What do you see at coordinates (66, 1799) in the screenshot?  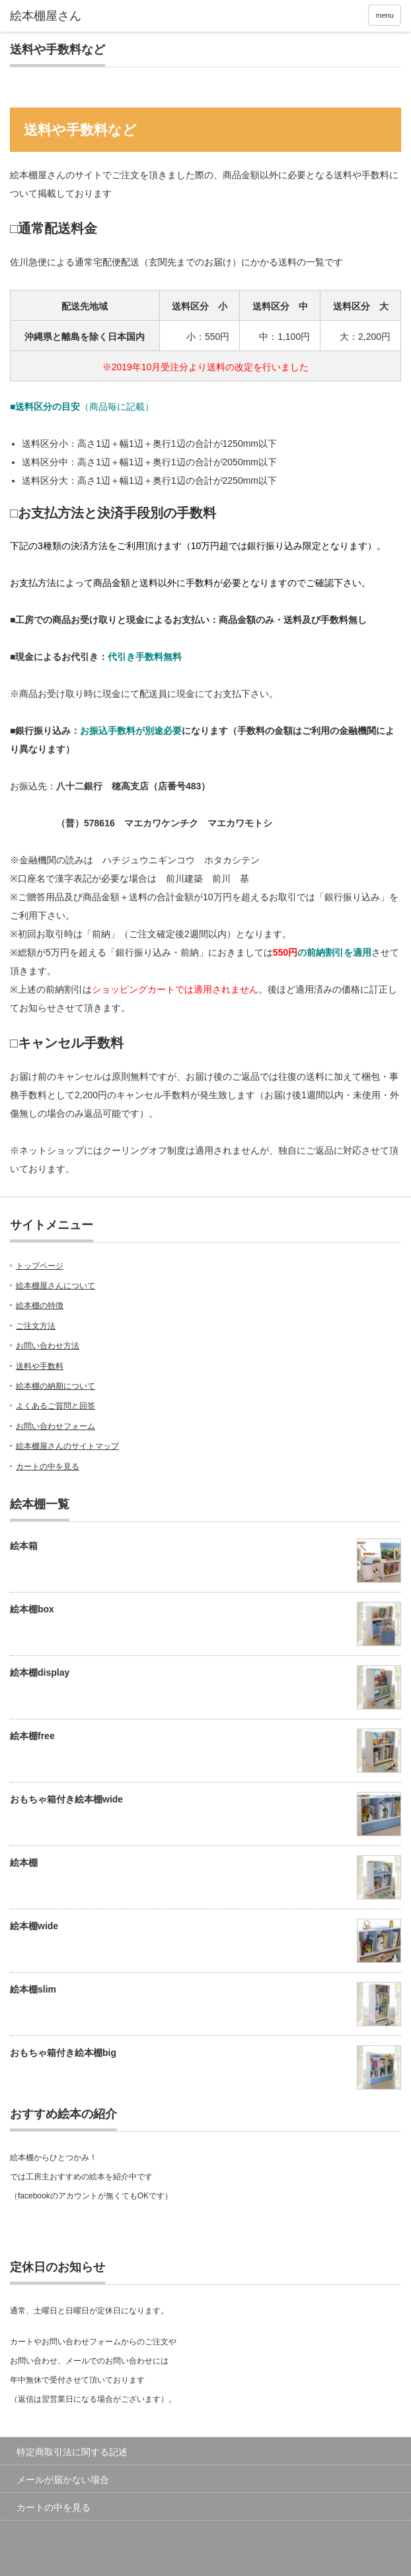 I see `おもちゃ箱付き絵本棚wide` at bounding box center [66, 1799].